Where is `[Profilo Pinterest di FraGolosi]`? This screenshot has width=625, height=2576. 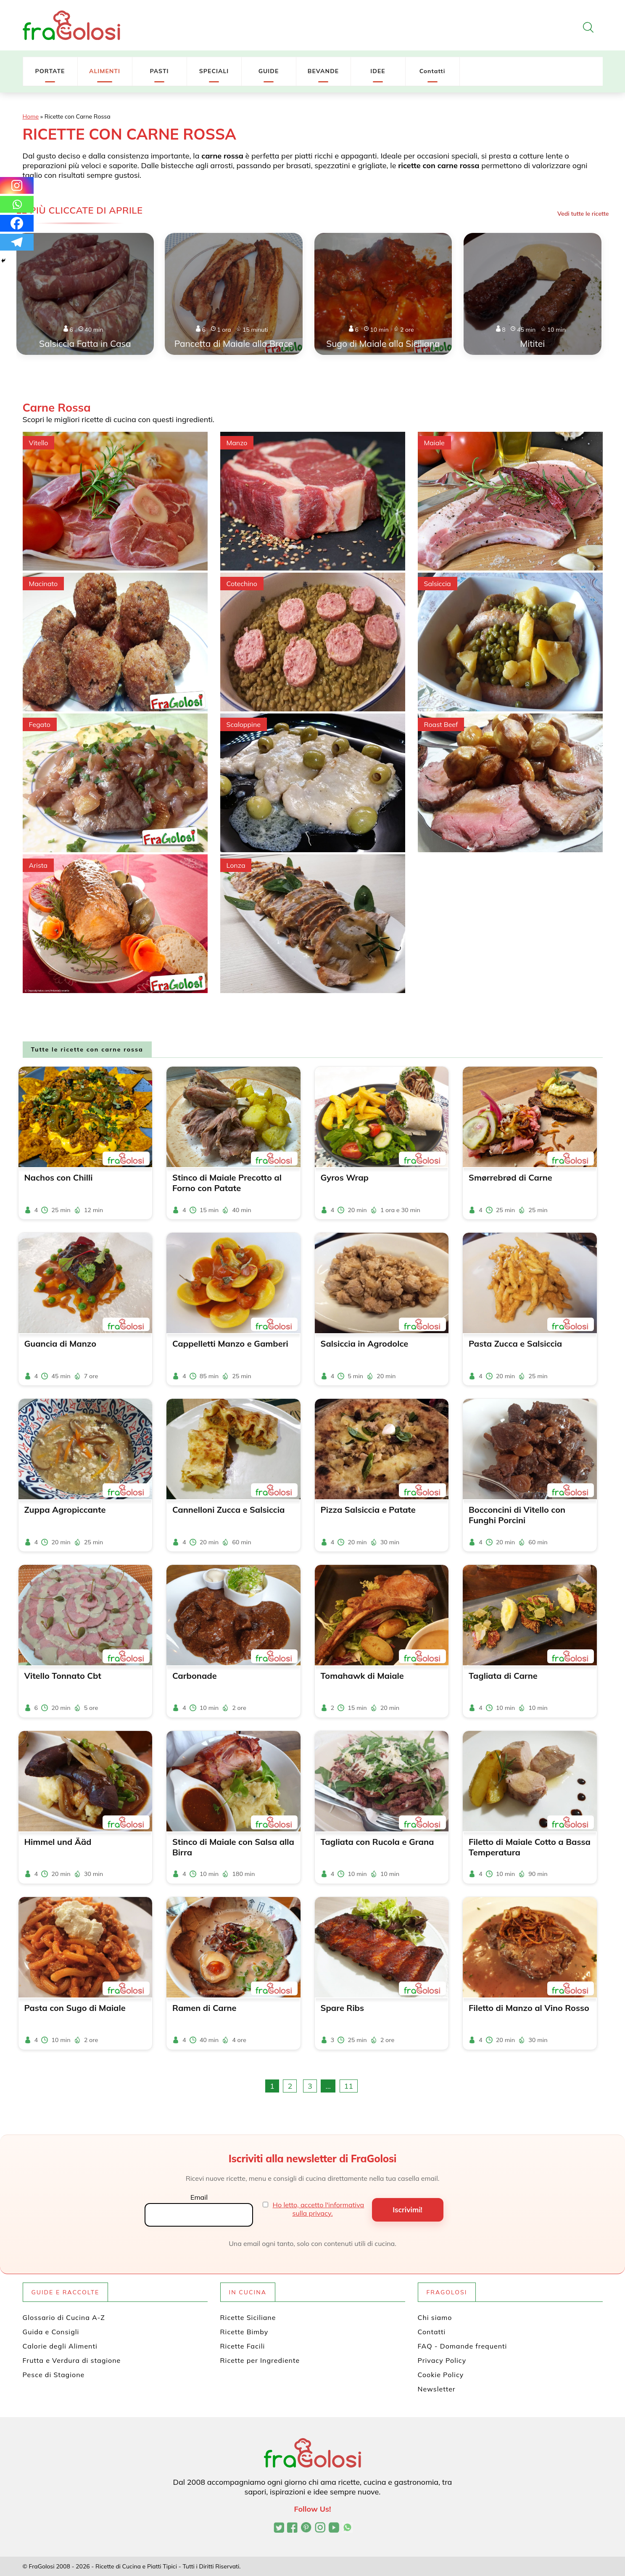
[Profilo Pinterest di FraGolosi] is located at coordinates (306, 2528).